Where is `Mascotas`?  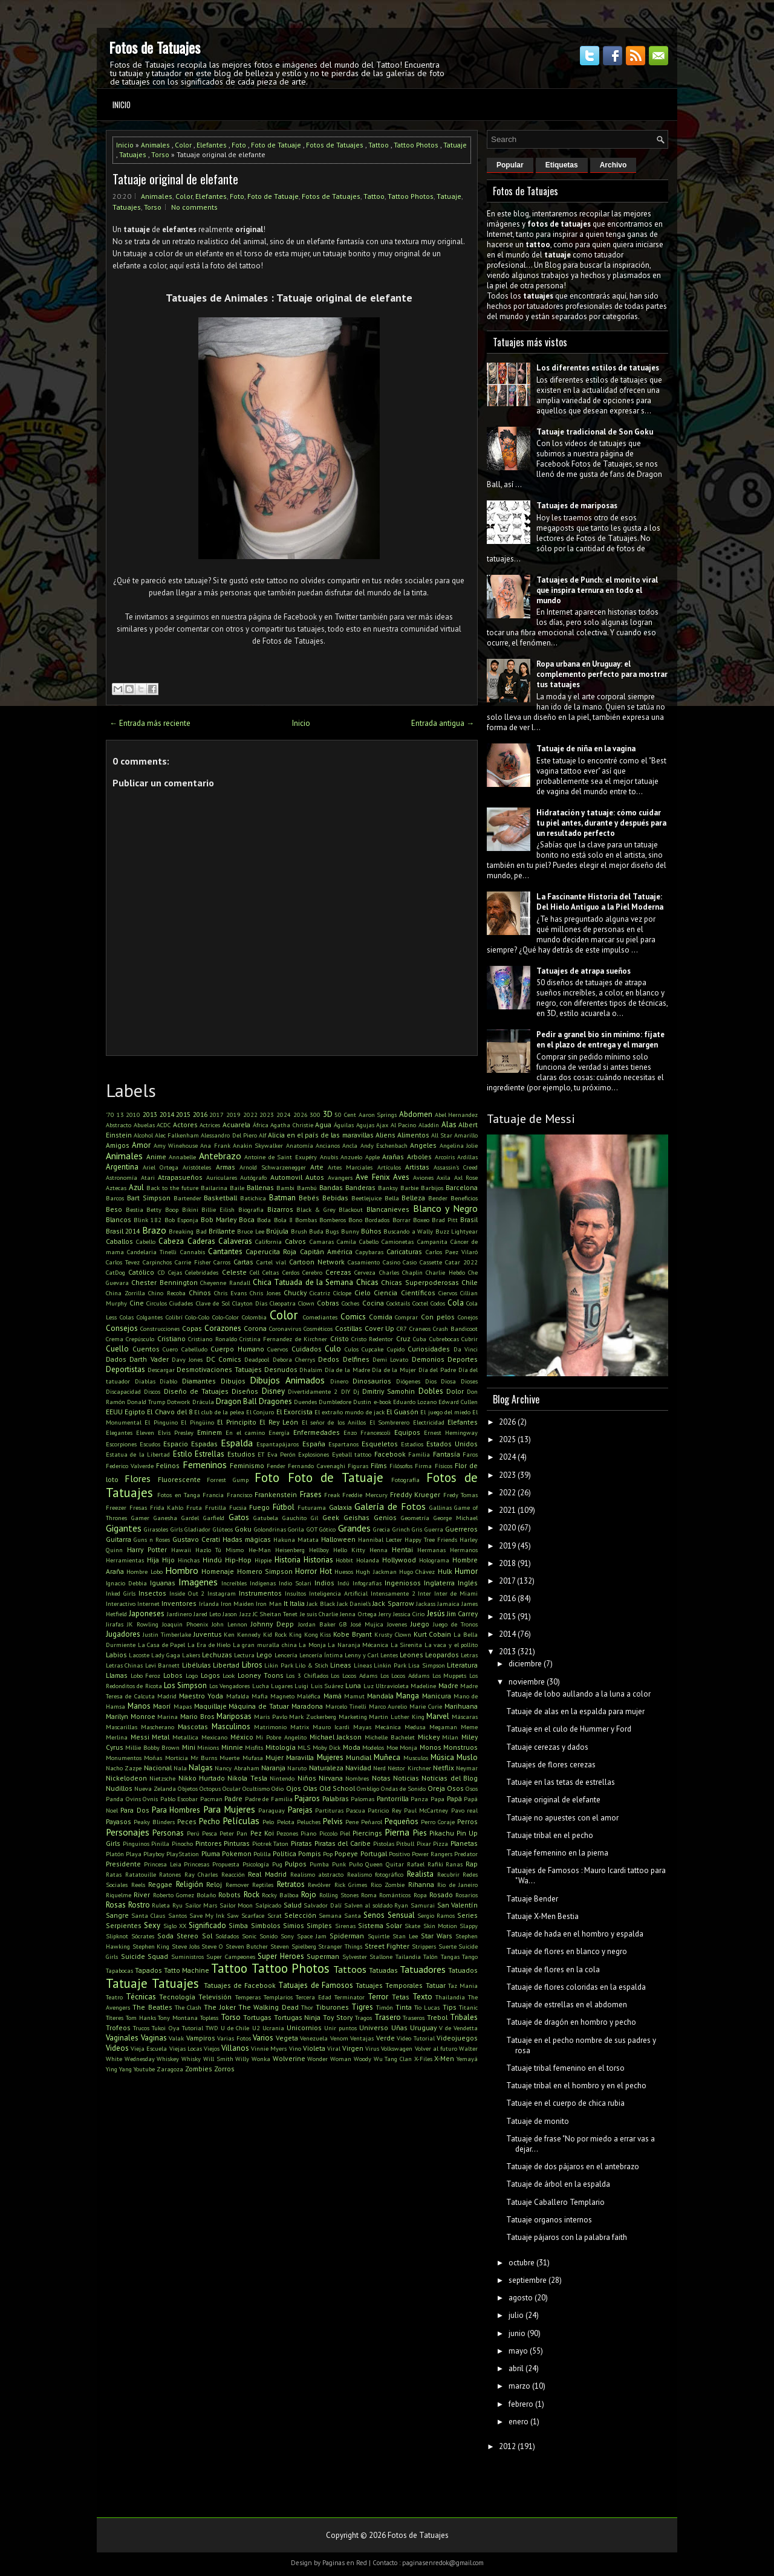 Mascotas is located at coordinates (193, 1726).